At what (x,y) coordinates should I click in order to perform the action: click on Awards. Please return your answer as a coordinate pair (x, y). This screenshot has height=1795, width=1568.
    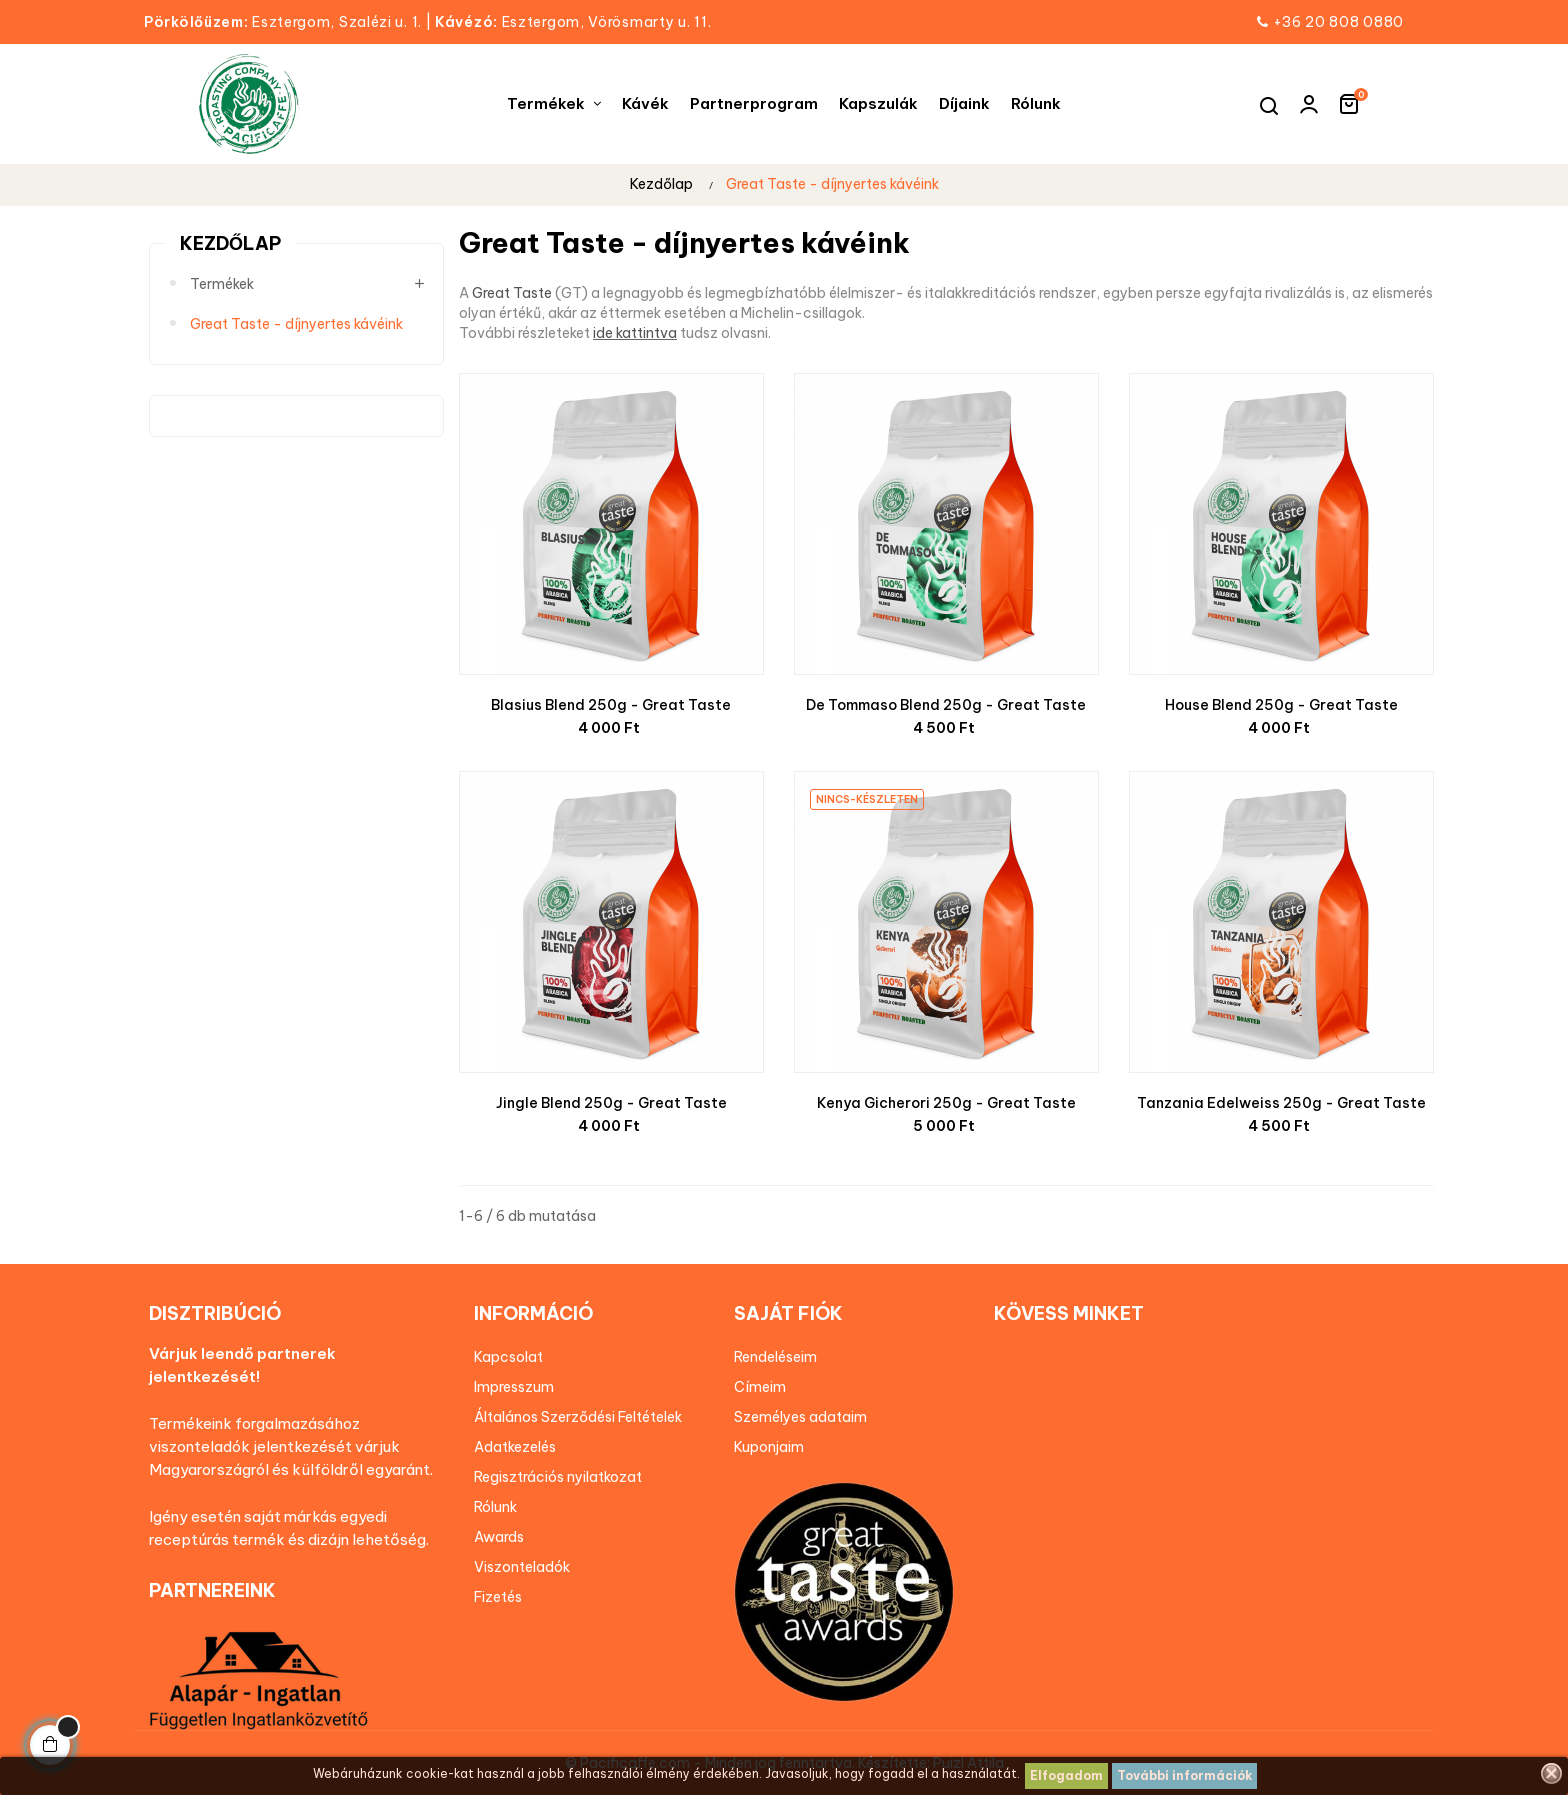
    Looking at the image, I should click on (499, 1537).